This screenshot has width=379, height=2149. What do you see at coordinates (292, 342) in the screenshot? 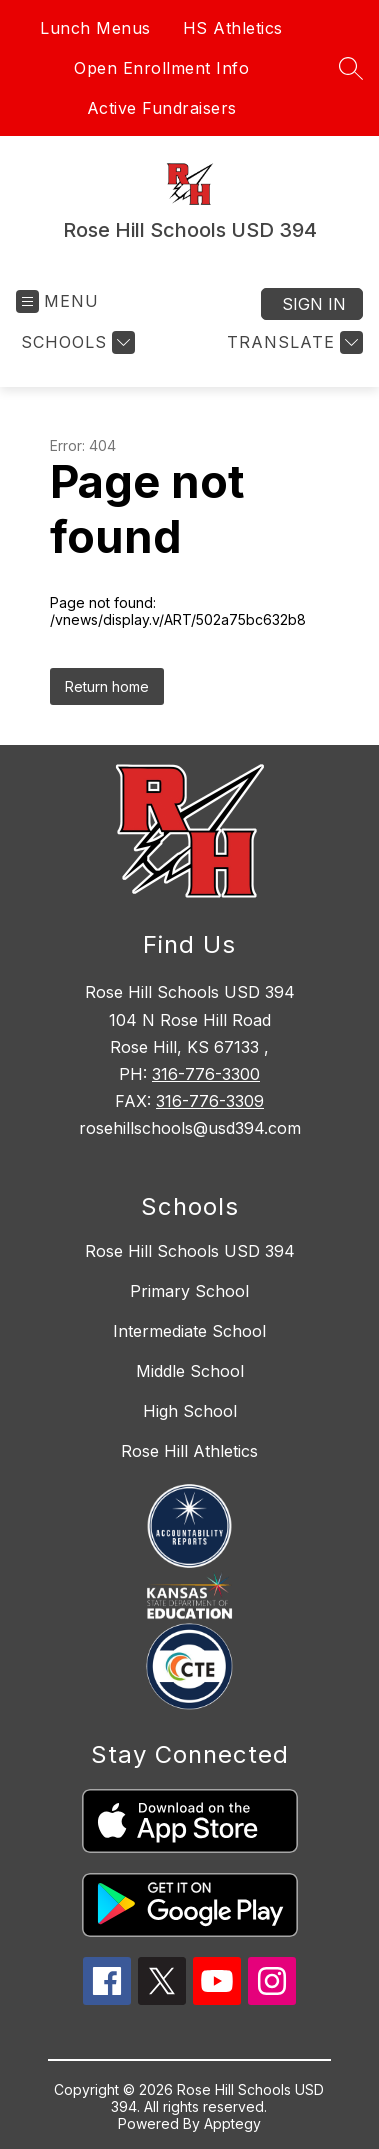
I see `[Translate Site]` at bounding box center [292, 342].